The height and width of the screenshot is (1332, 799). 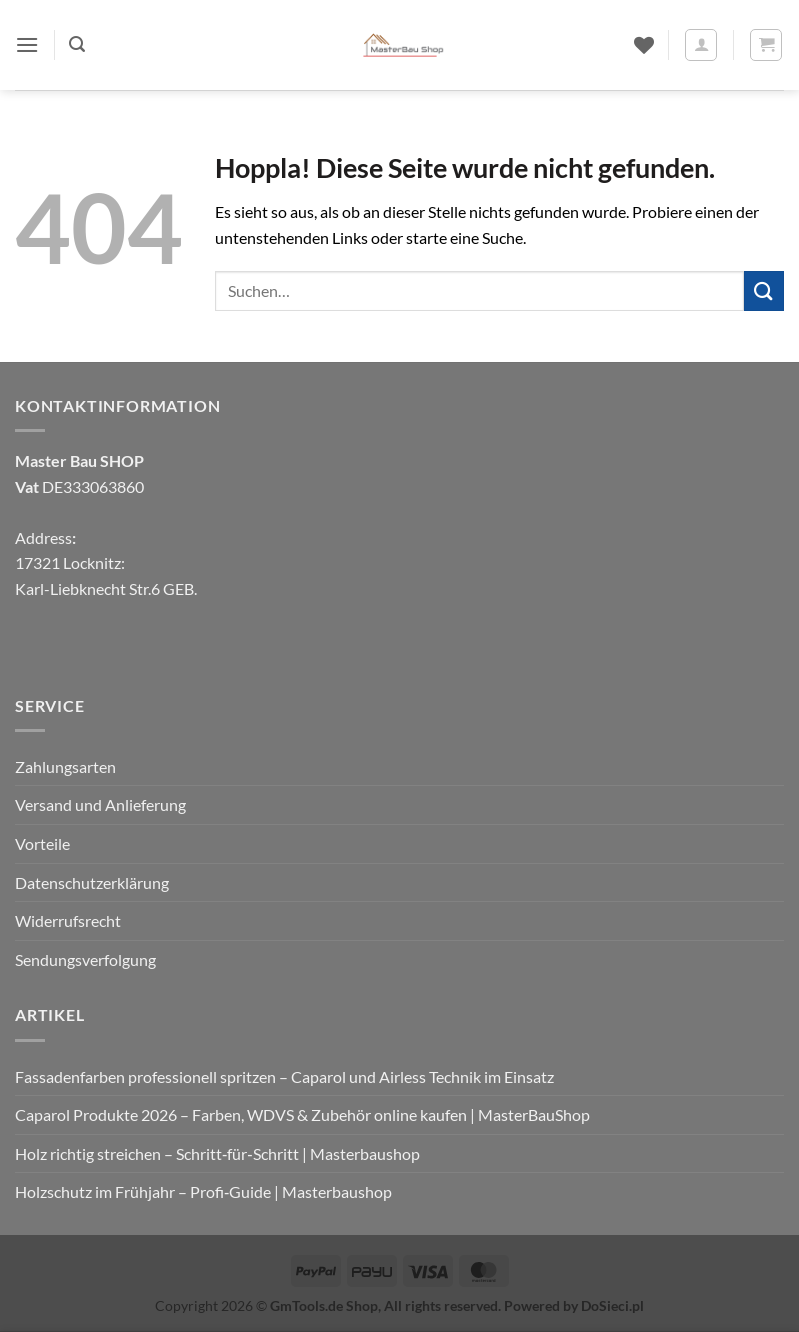 I want to click on [Mein Konto], so click(x=701, y=45).